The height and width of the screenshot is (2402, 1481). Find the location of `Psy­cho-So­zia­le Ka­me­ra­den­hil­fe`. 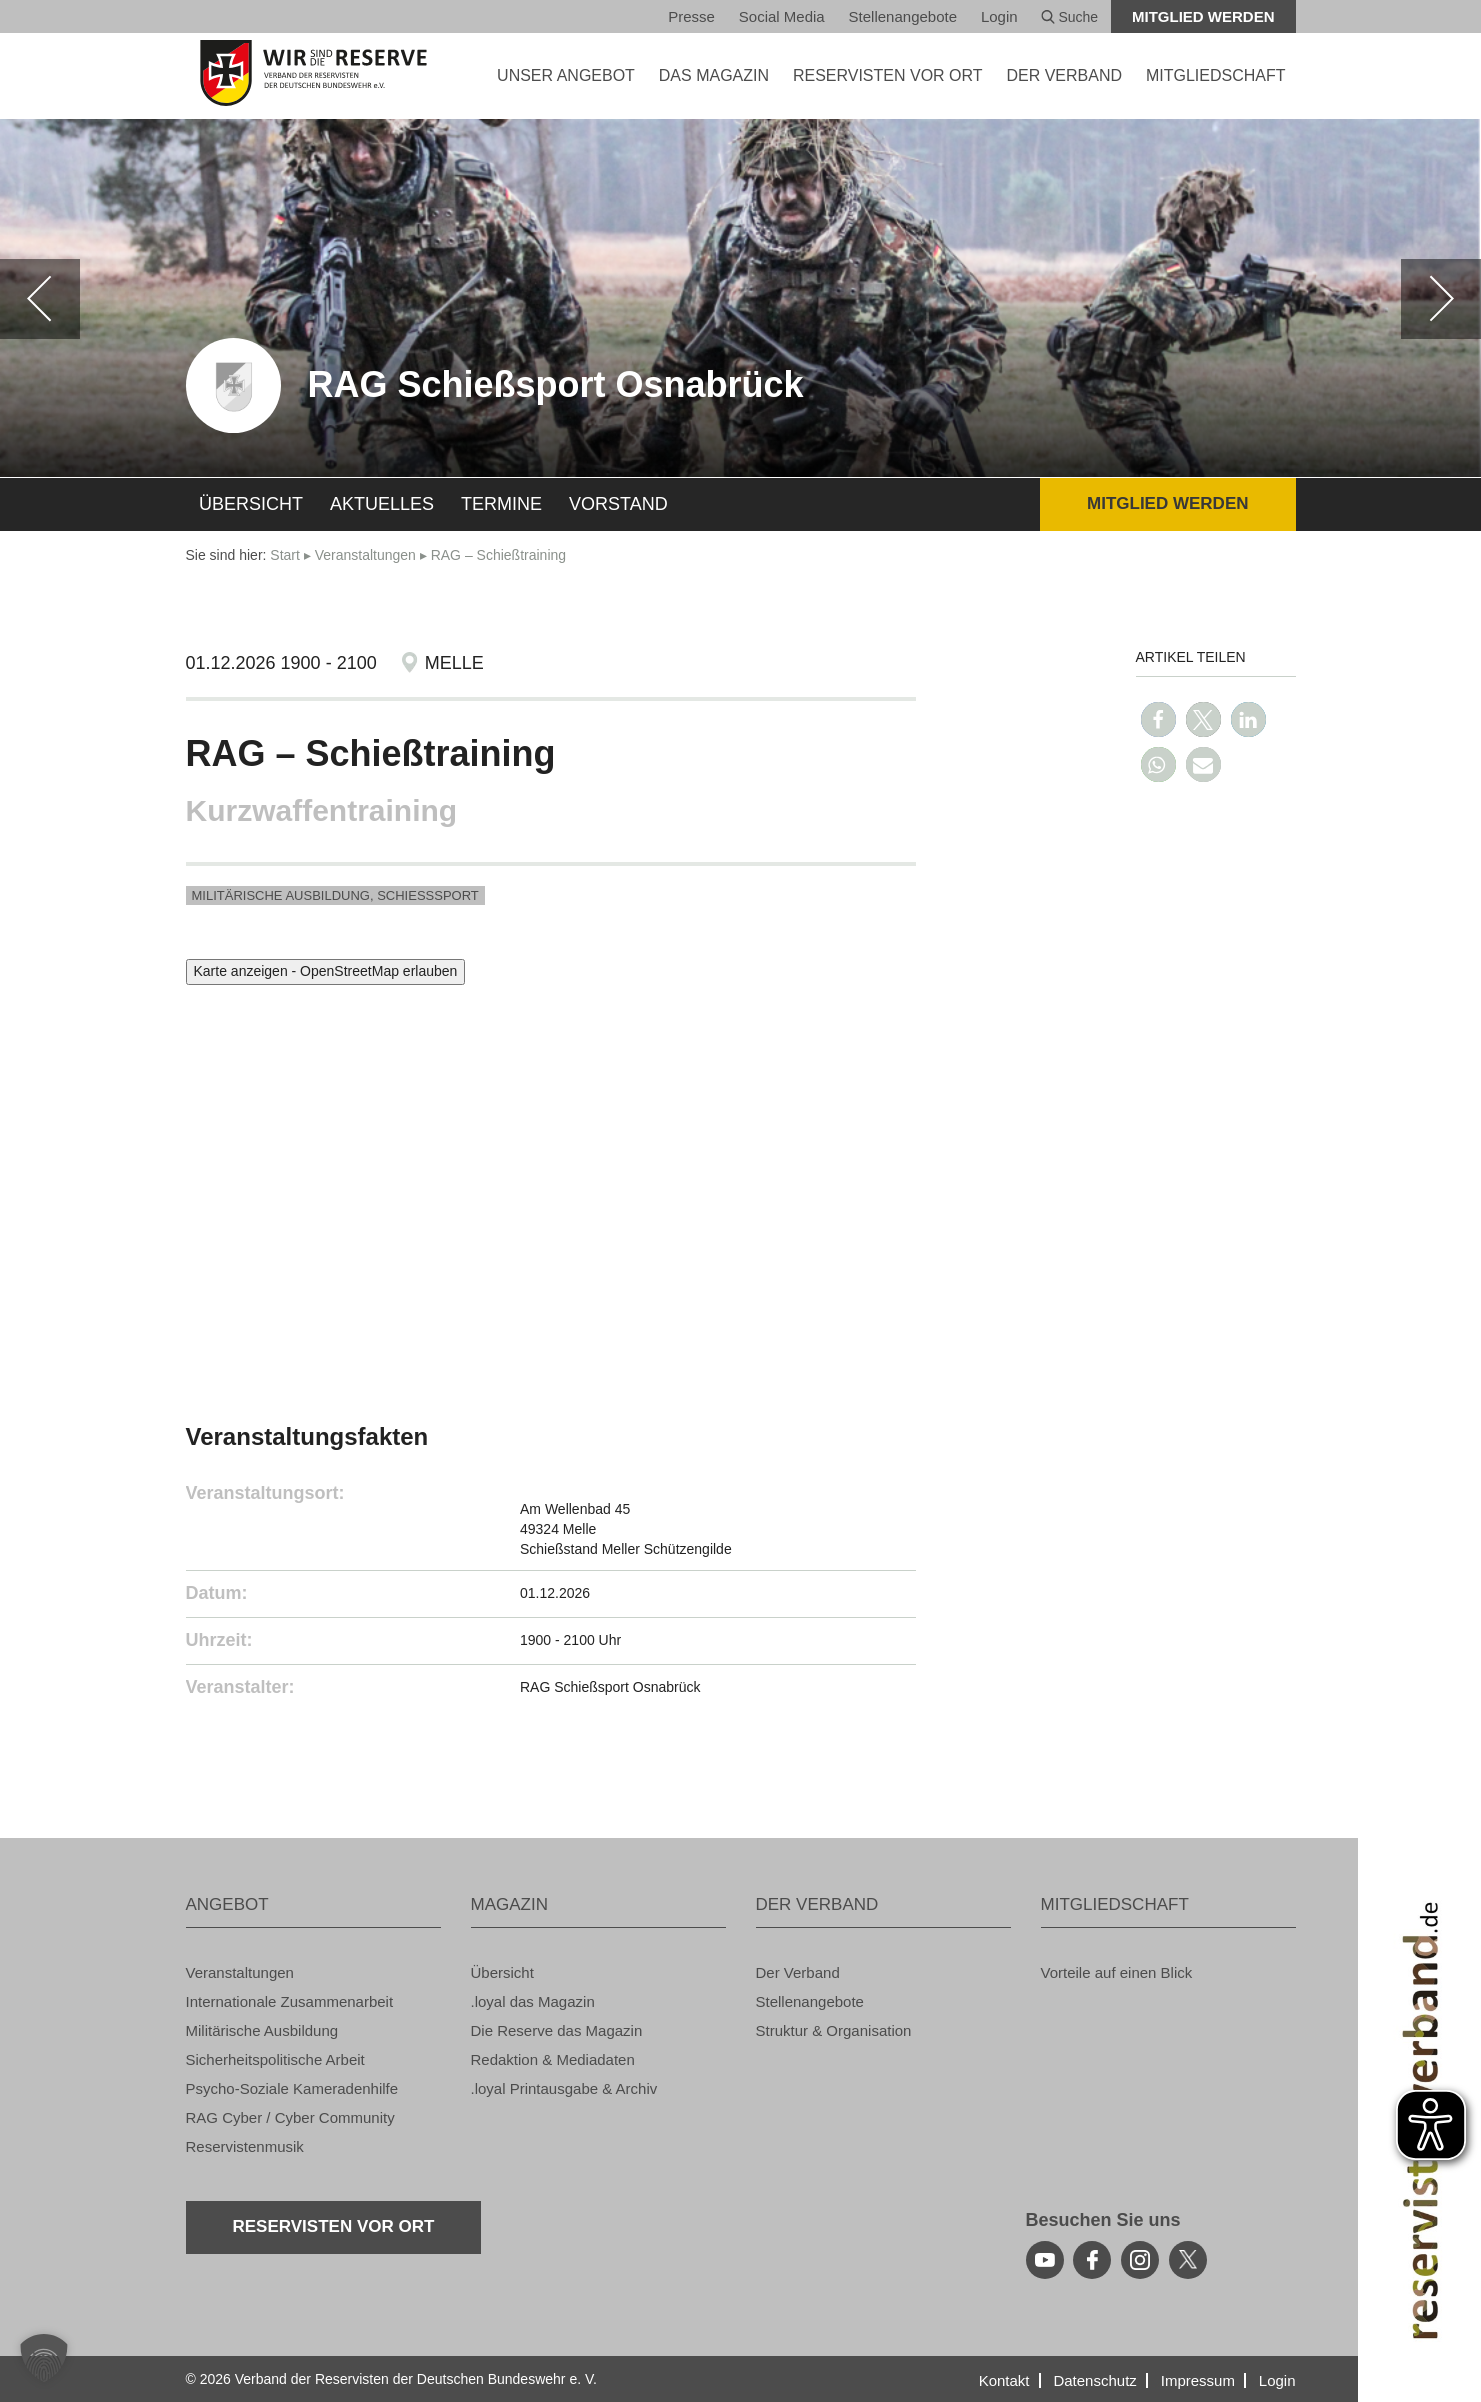

Psy­cho-So­zia­le Ka­me­ra­den­hil­fe is located at coordinates (292, 2088).